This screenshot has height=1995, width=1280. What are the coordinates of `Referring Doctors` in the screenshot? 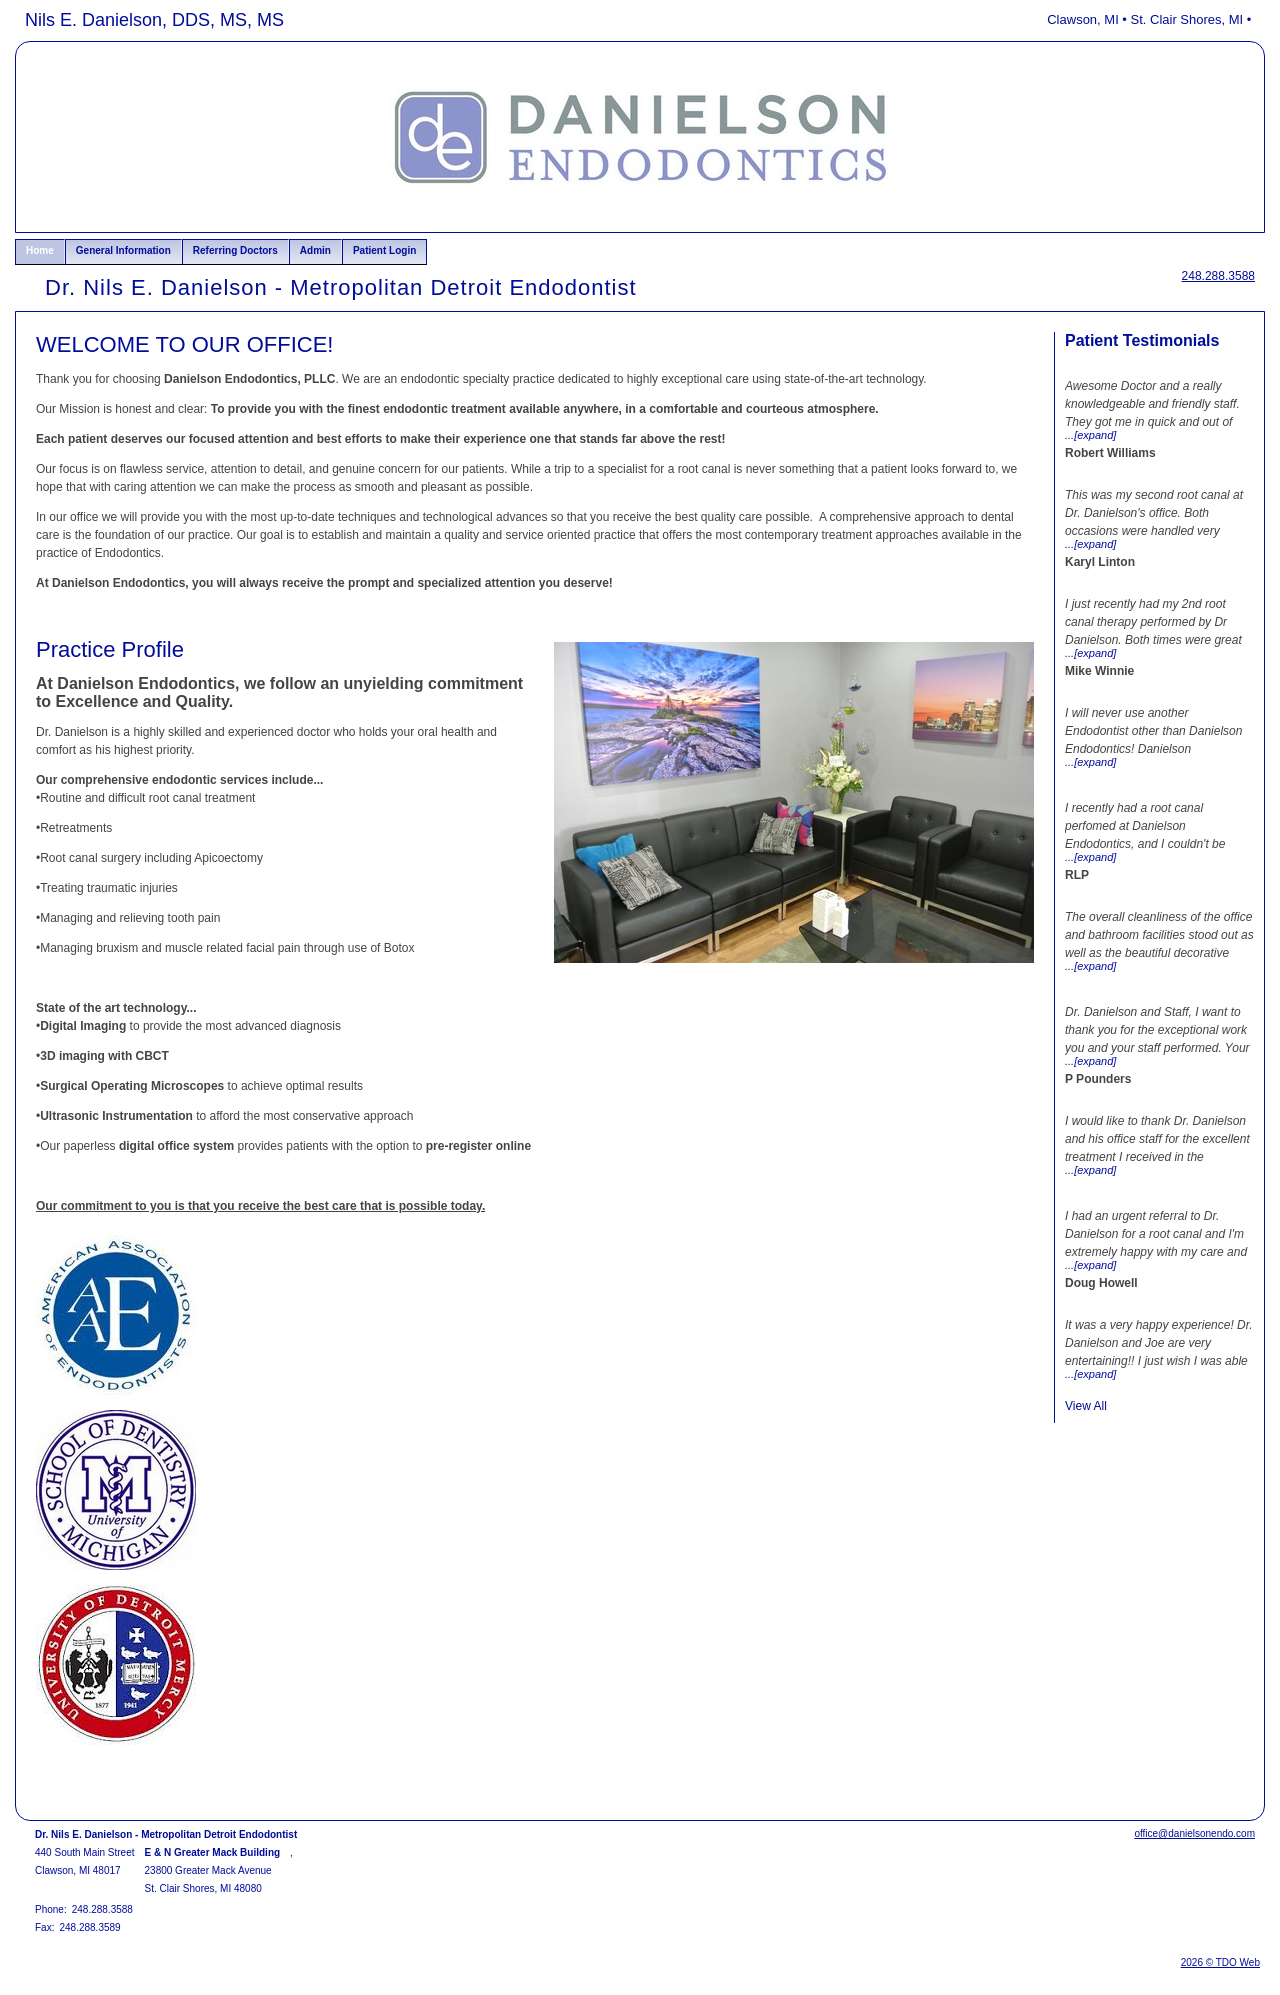 It's located at (235, 250).